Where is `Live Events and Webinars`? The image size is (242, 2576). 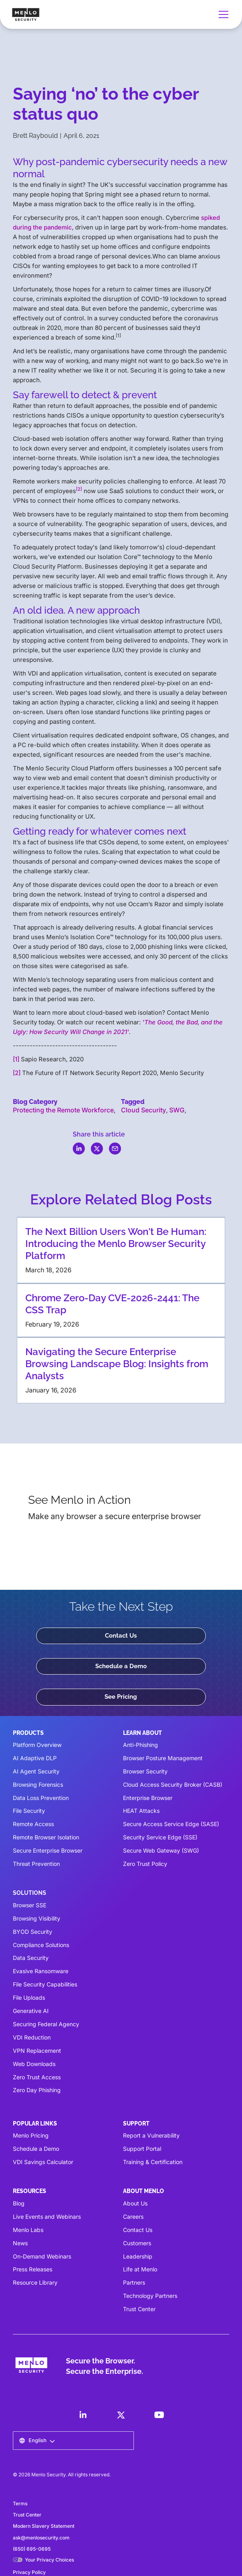
Live Events and Webinars is located at coordinates (47, 2216).